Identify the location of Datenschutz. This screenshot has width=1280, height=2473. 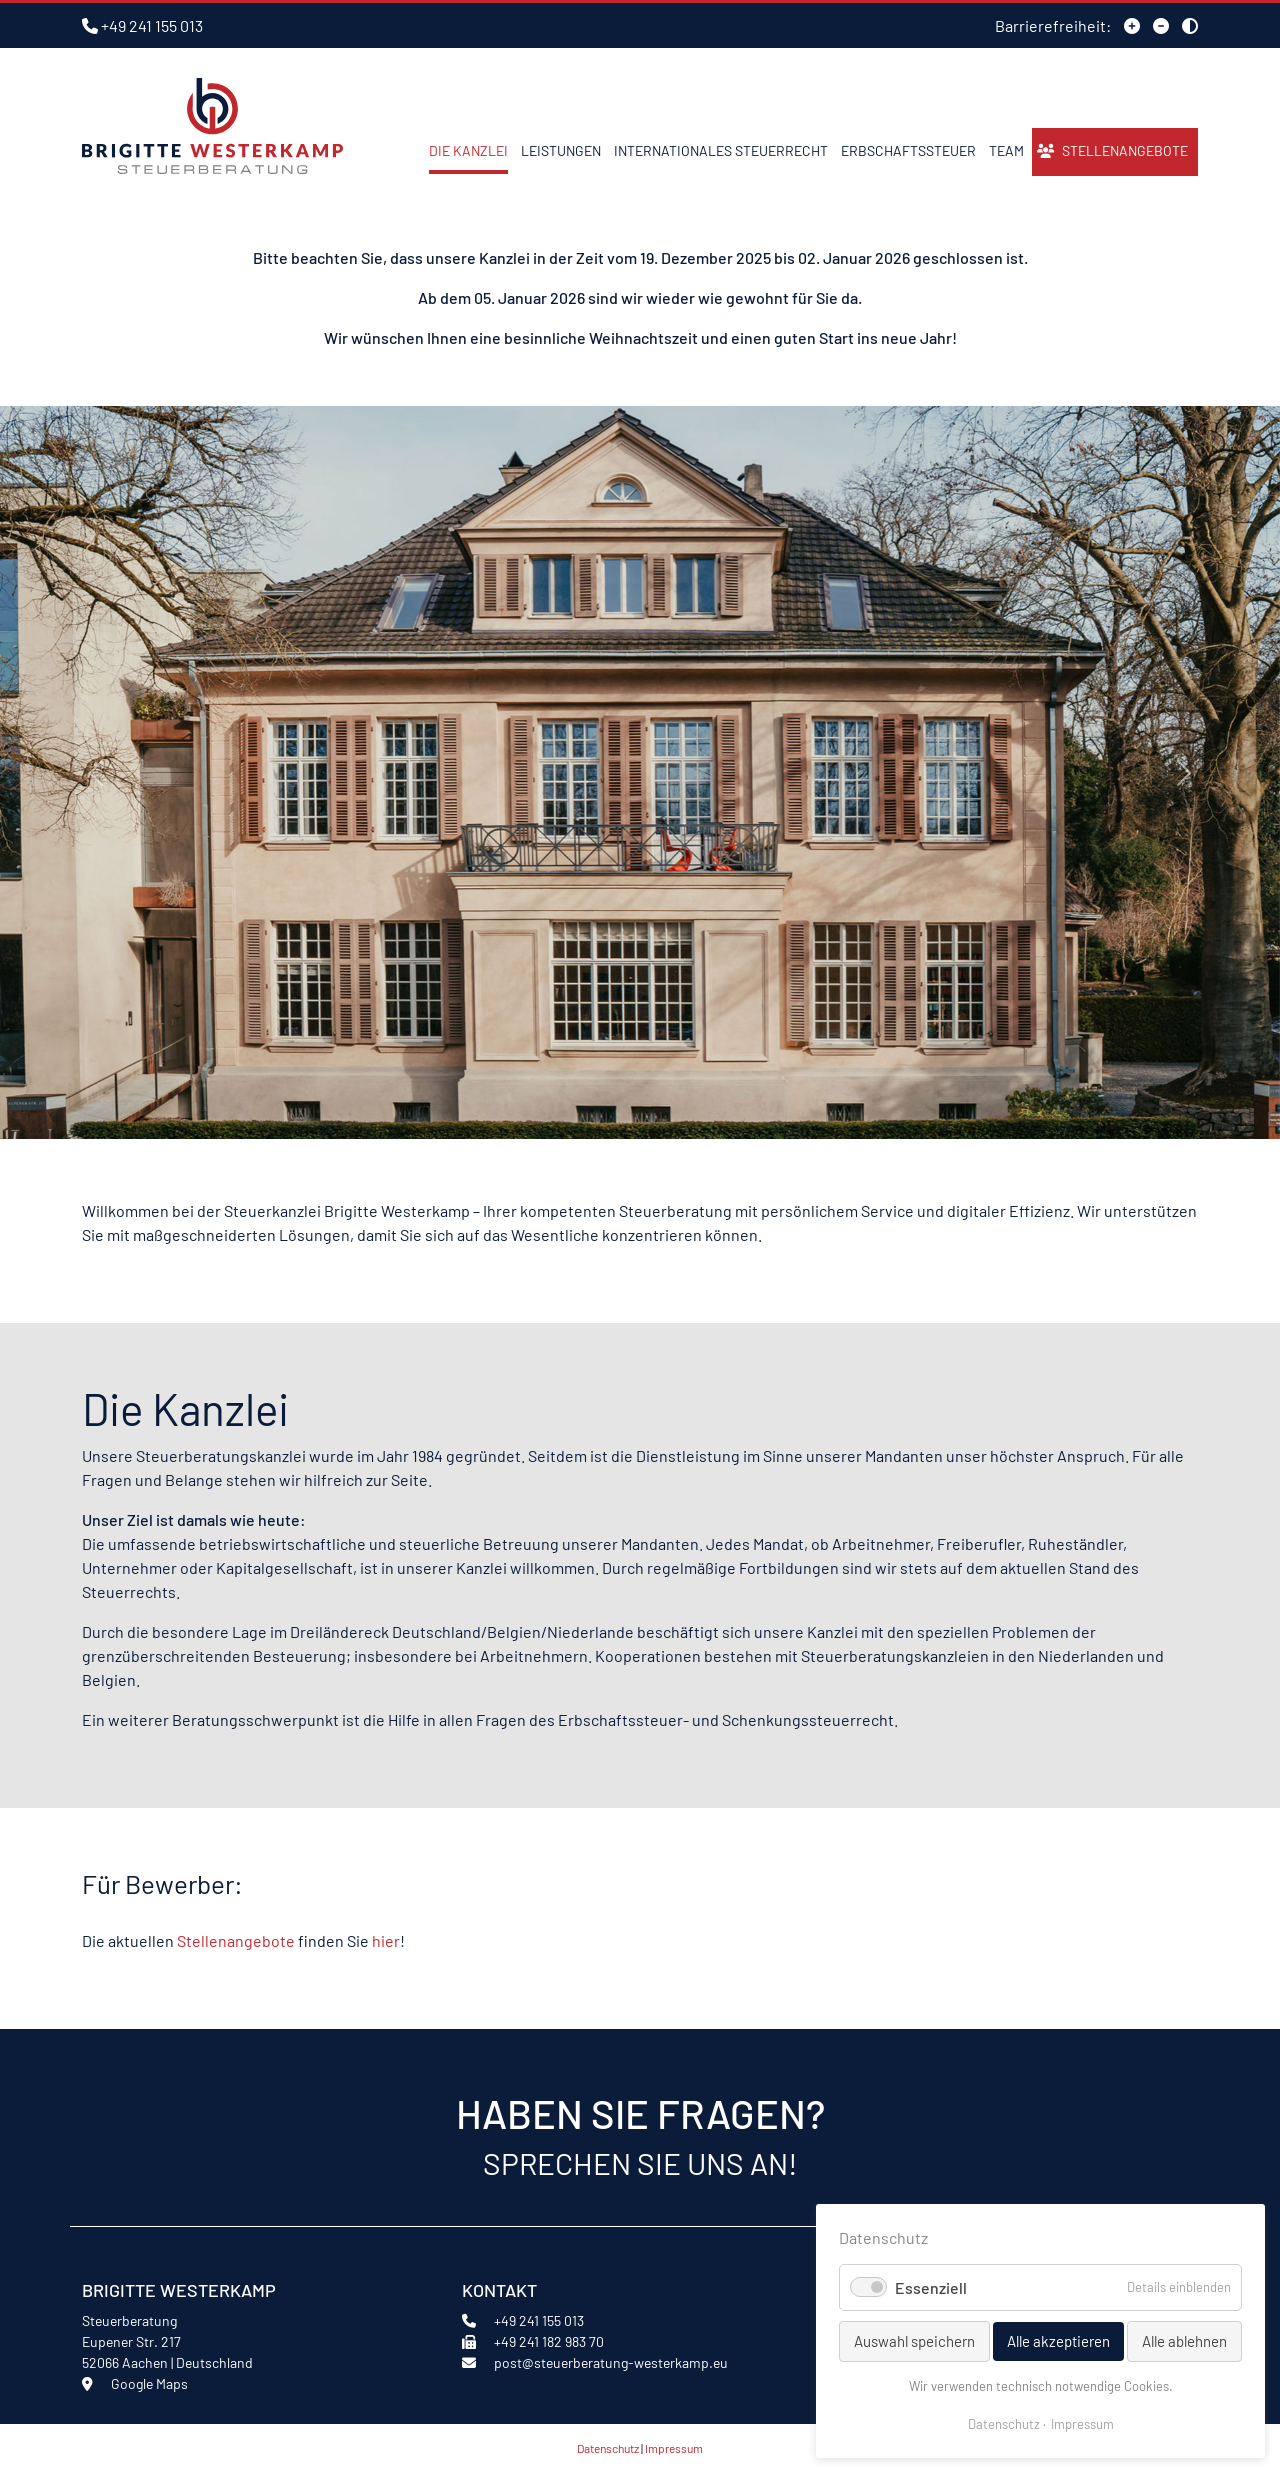
(608, 2448).